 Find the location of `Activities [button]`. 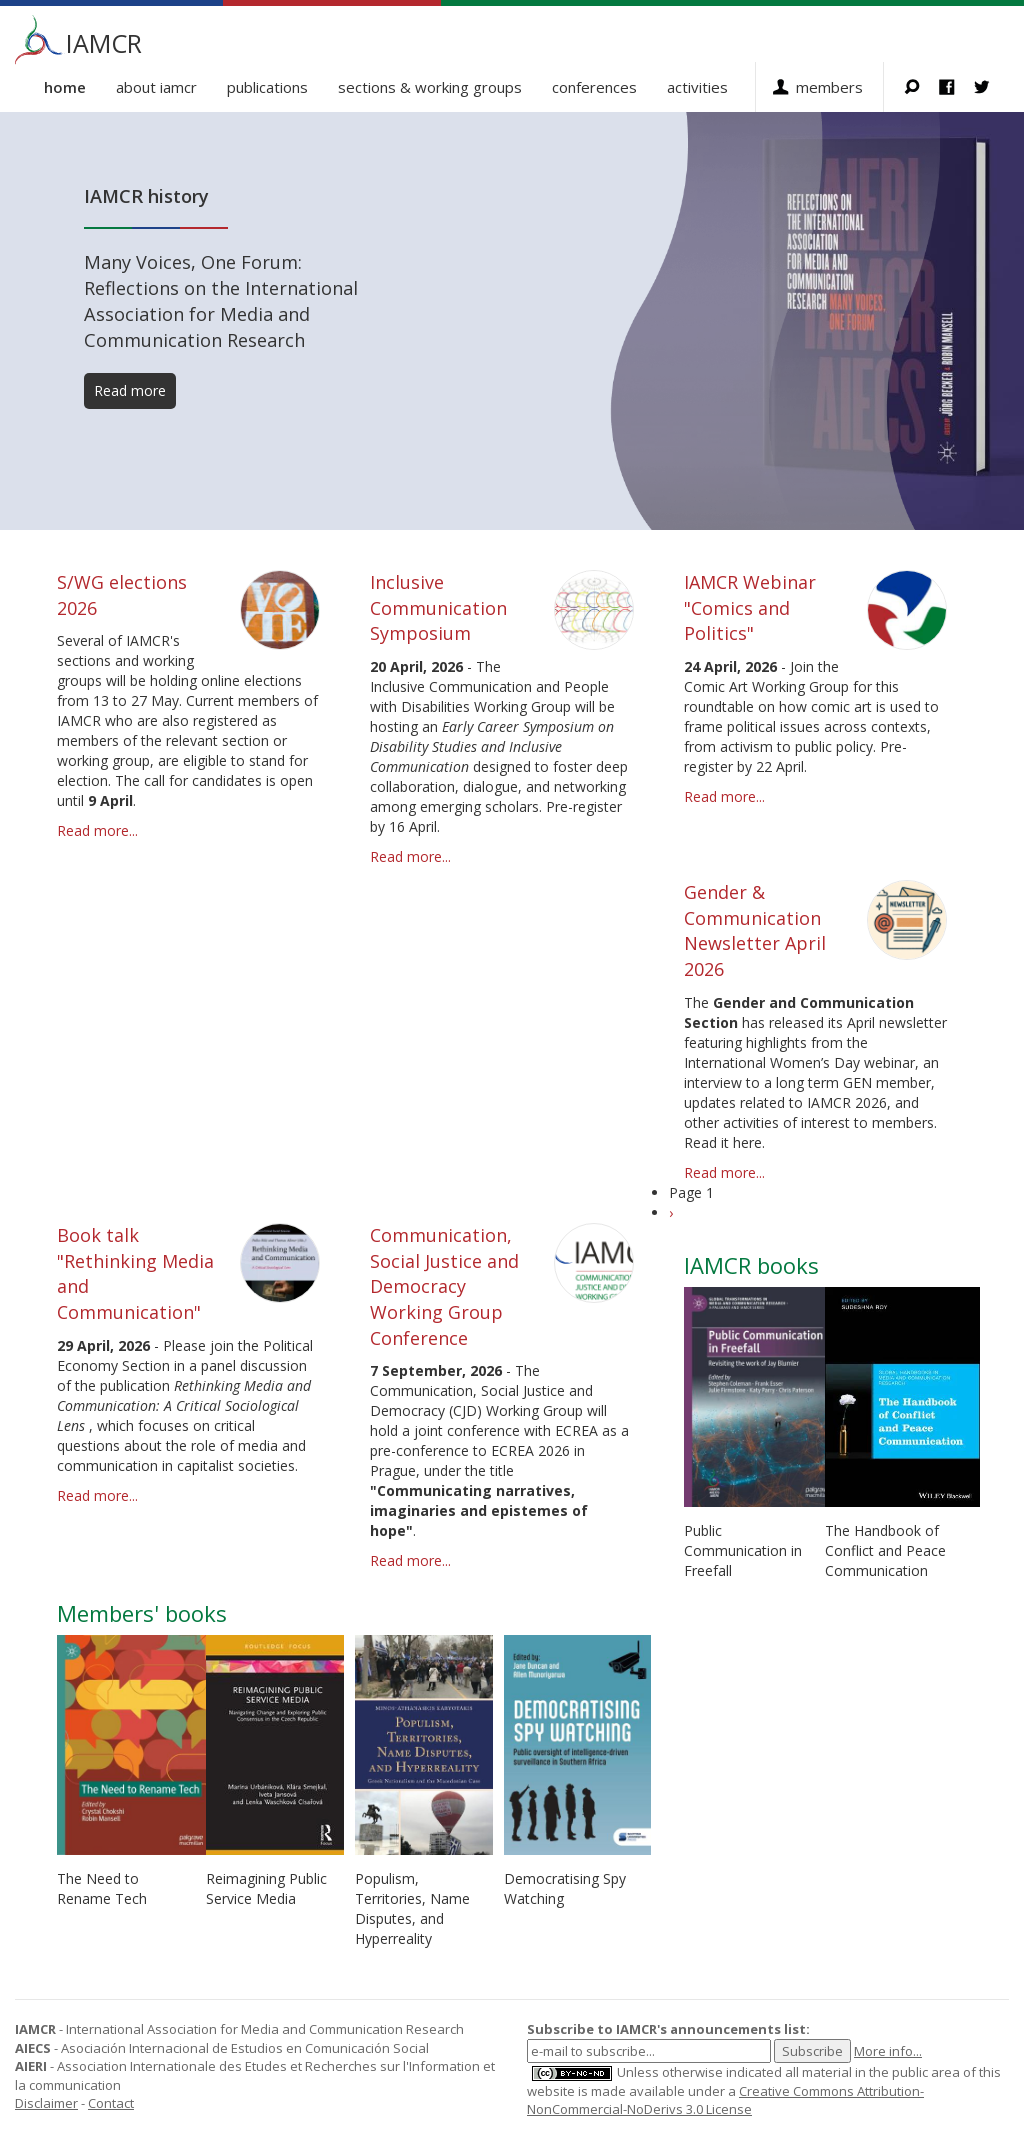

Activities [button] is located at coordinates (697, 87).